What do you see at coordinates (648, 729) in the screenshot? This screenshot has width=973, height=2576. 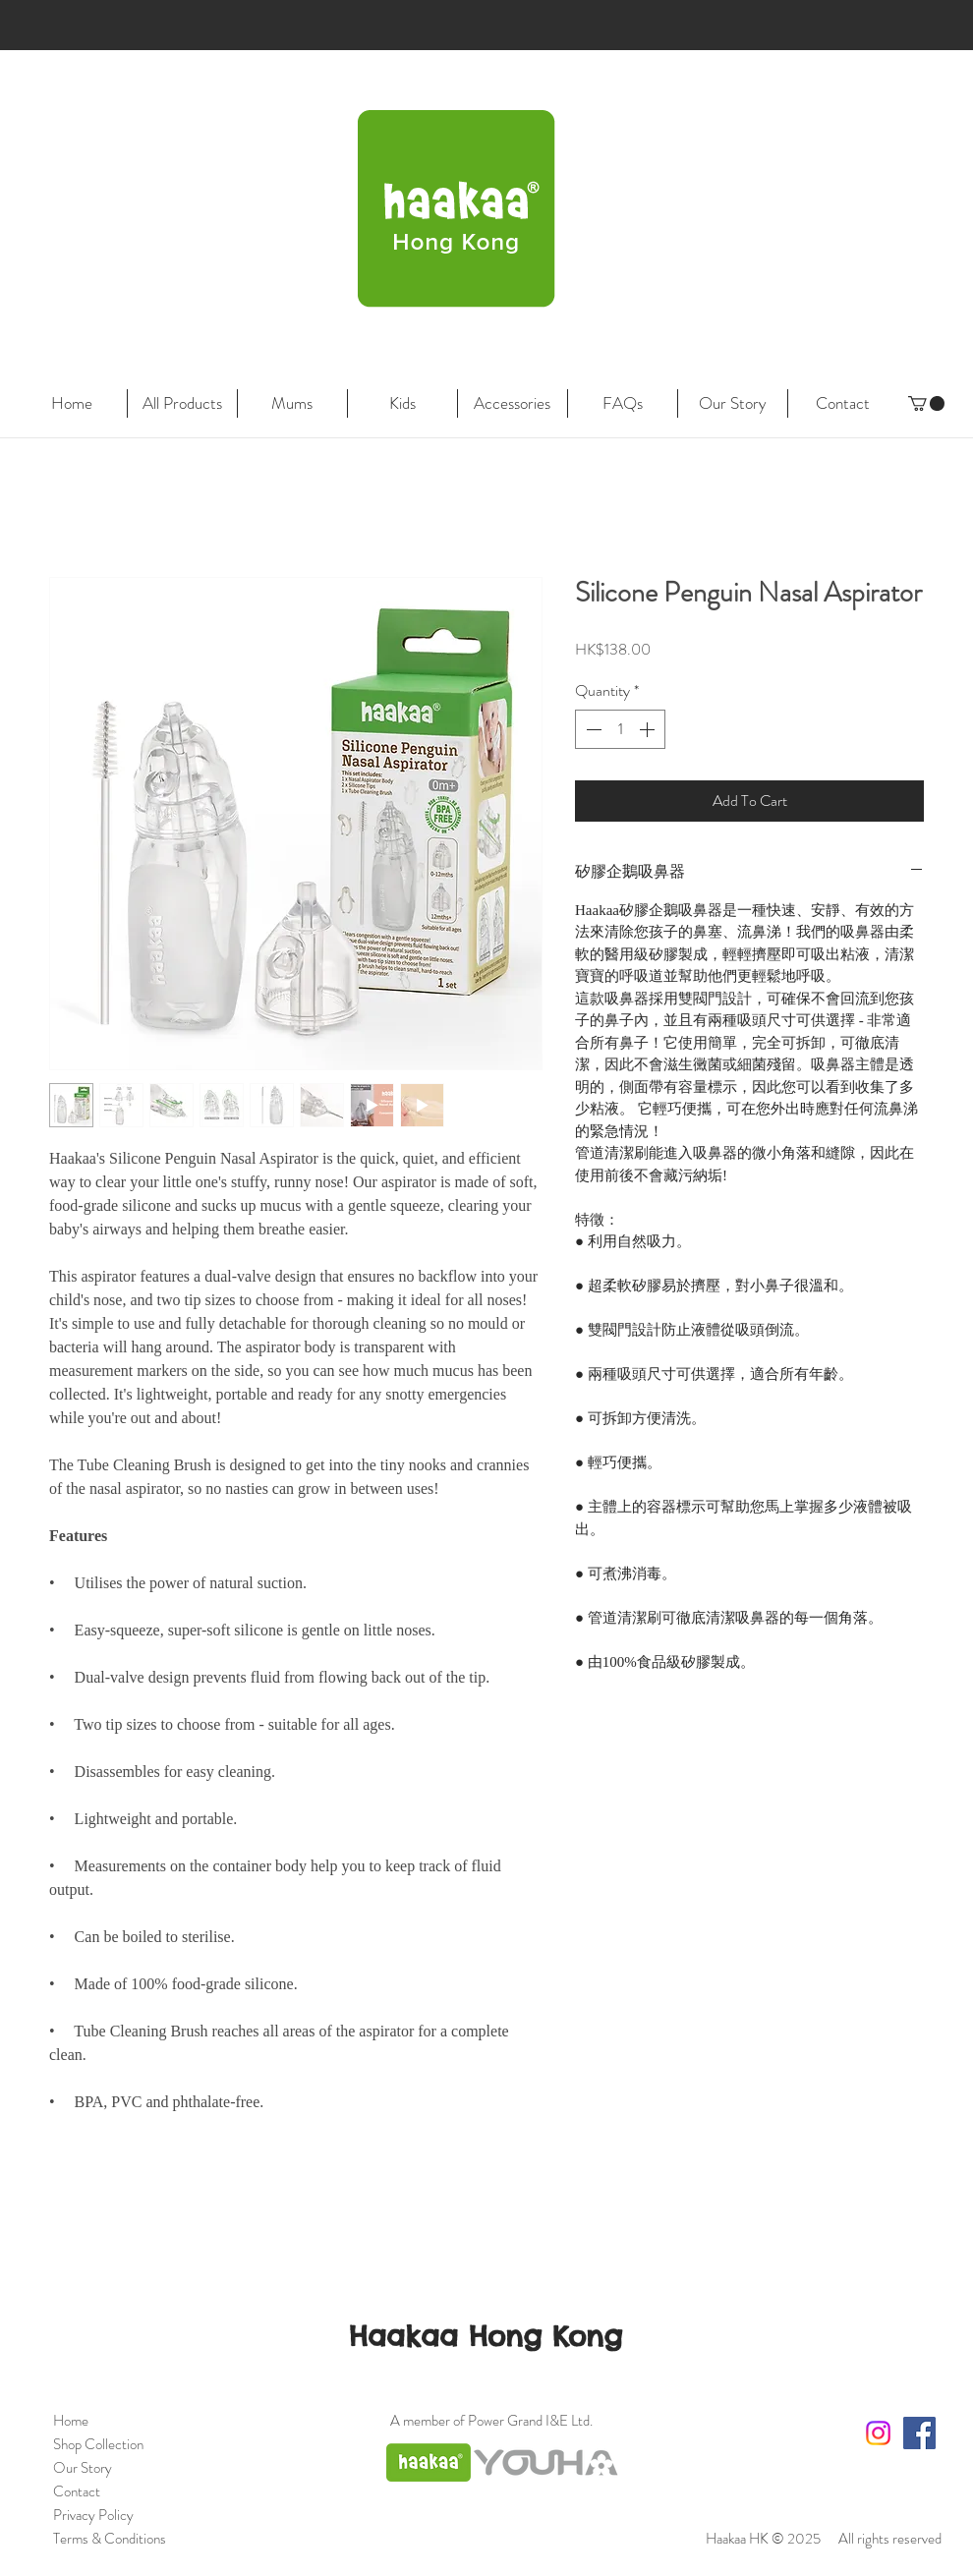 I see `[Increment]` at bounding box center [648, 729].